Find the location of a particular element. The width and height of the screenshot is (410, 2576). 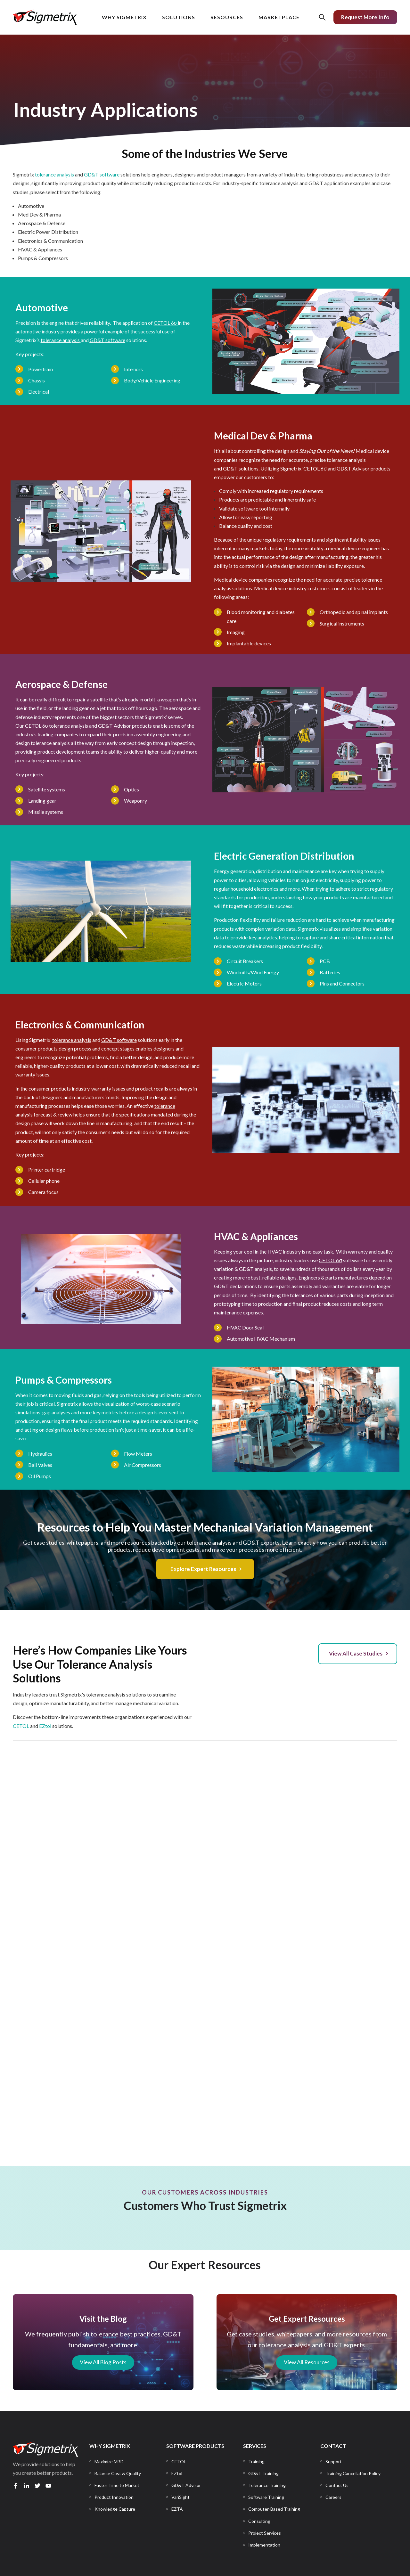

WHY SIGMETRIX [menuitem] is located at coordinates (109, 2446).